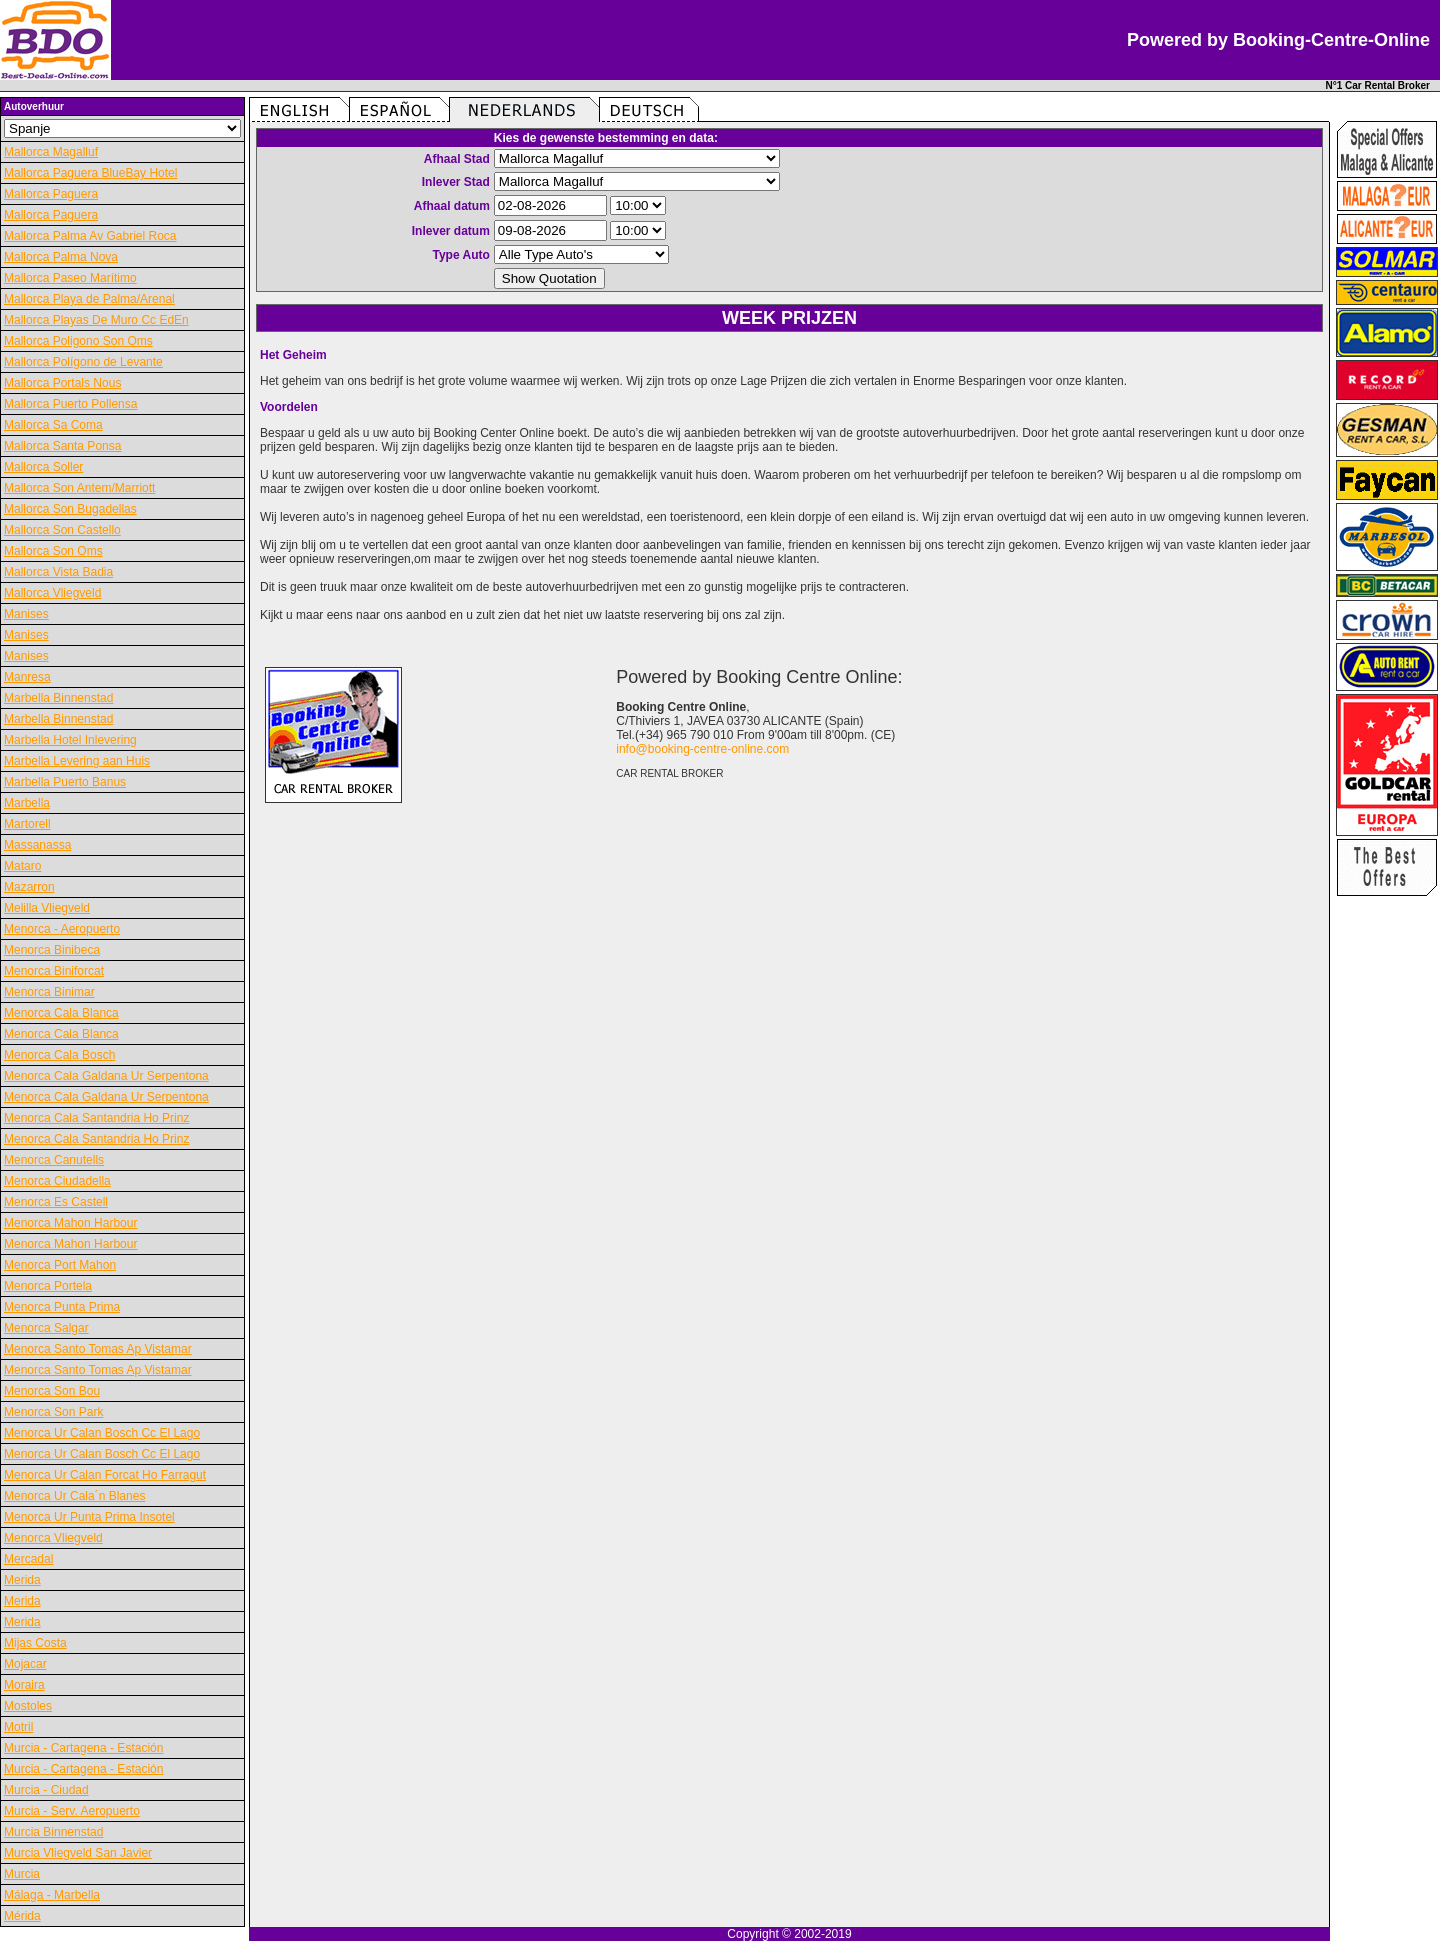  Describe the element at coordinates (89, 1517) in the screenshot. I see `Menorca Ur Punta Prima Insotel` at that location.